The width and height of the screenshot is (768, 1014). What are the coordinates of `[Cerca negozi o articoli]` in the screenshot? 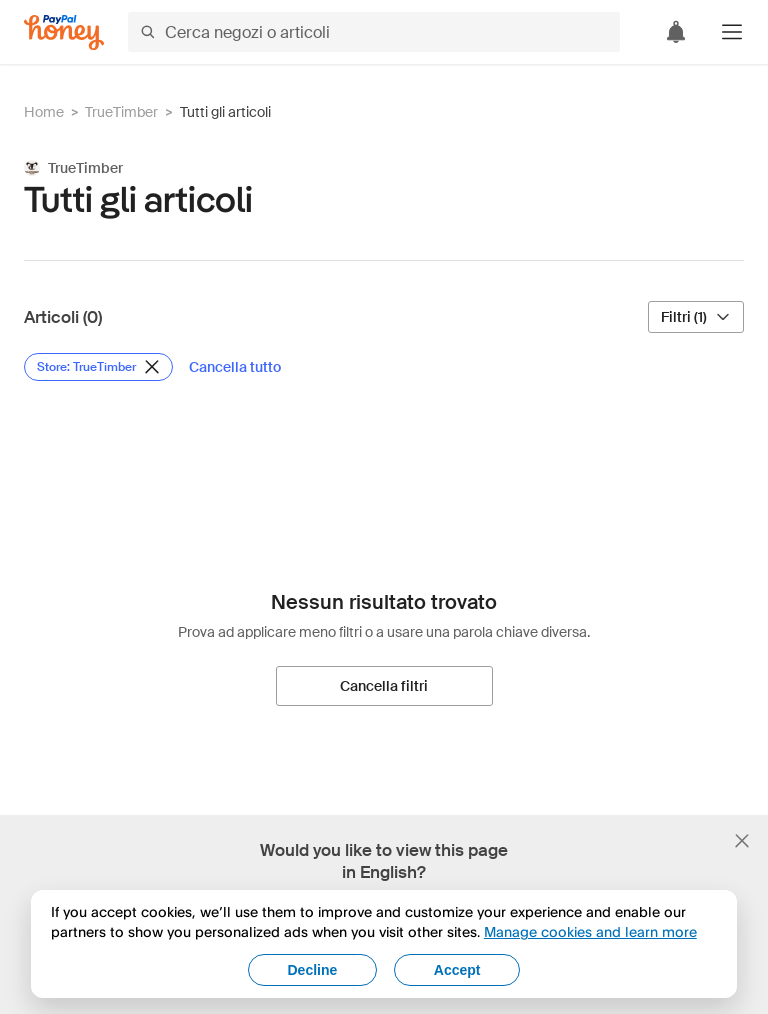 It's located at (374, 32).